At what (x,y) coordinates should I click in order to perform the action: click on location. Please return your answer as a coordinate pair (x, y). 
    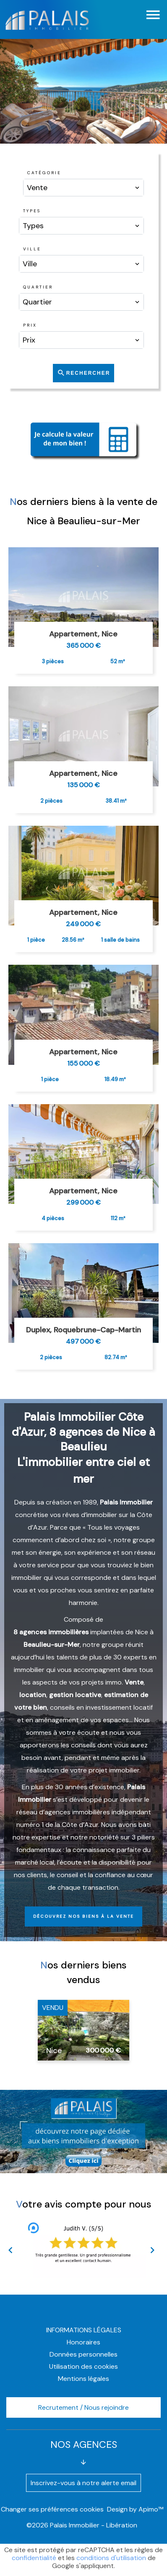
    Looking at the image, I should click on (32, 1694).